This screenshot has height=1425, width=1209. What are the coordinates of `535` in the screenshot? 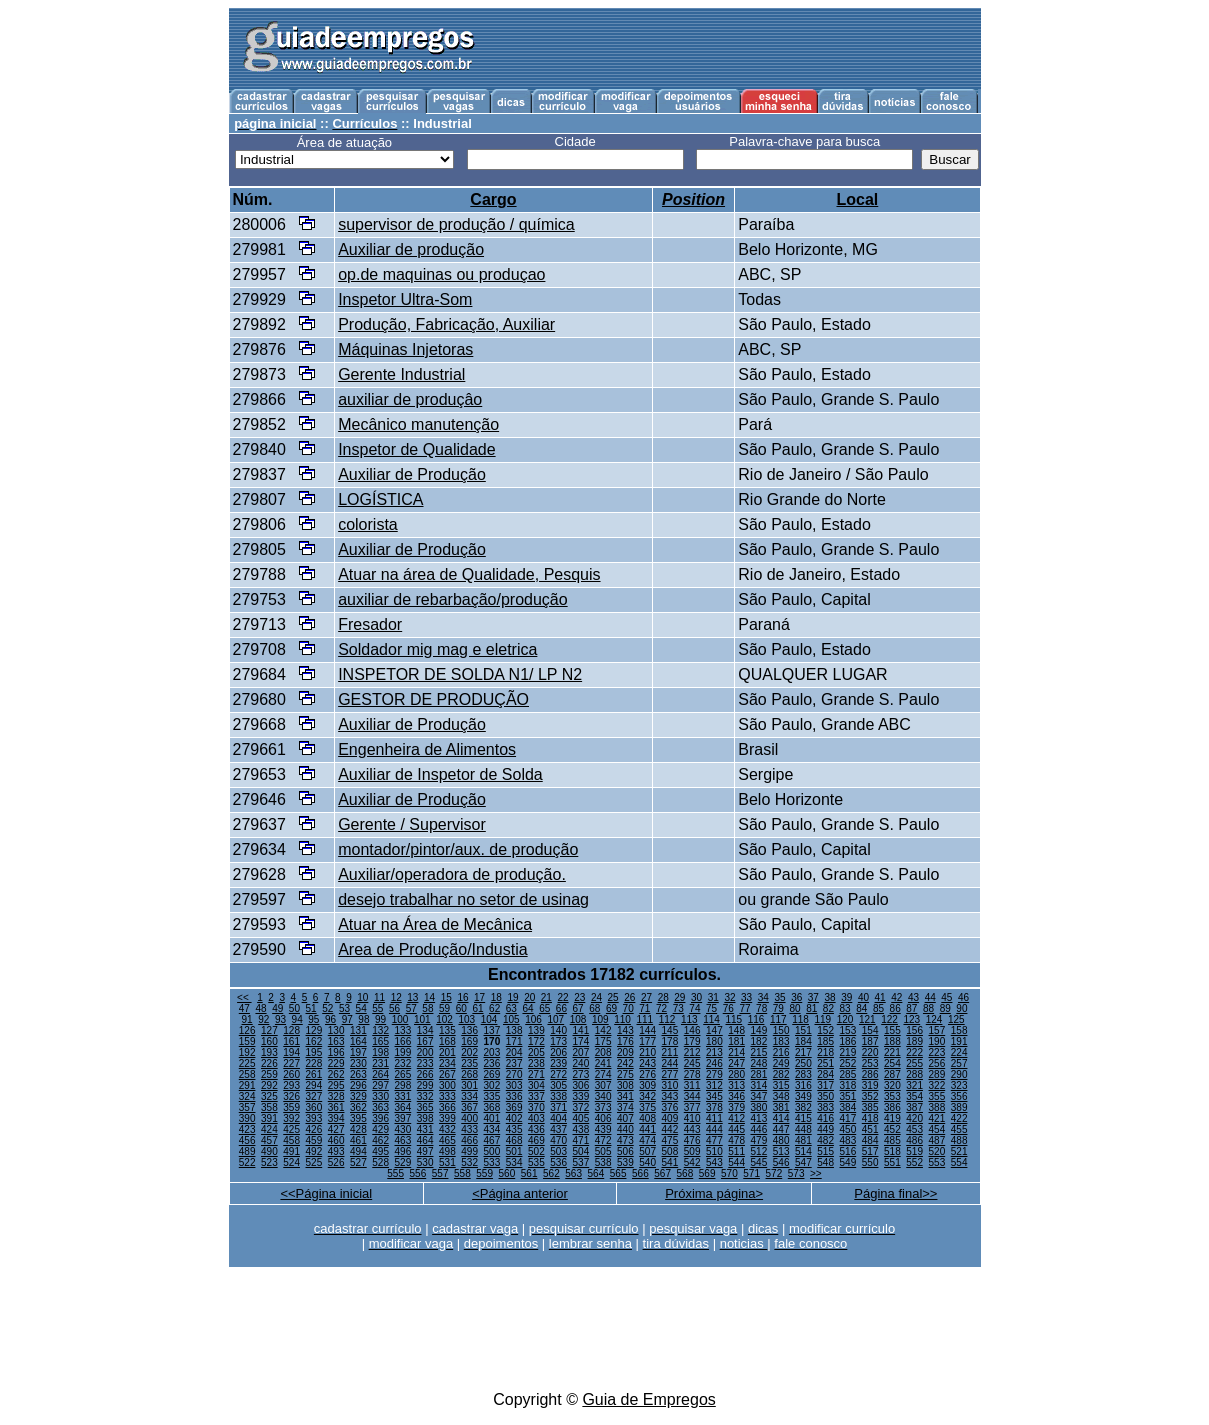 It's located at (536, 1162).